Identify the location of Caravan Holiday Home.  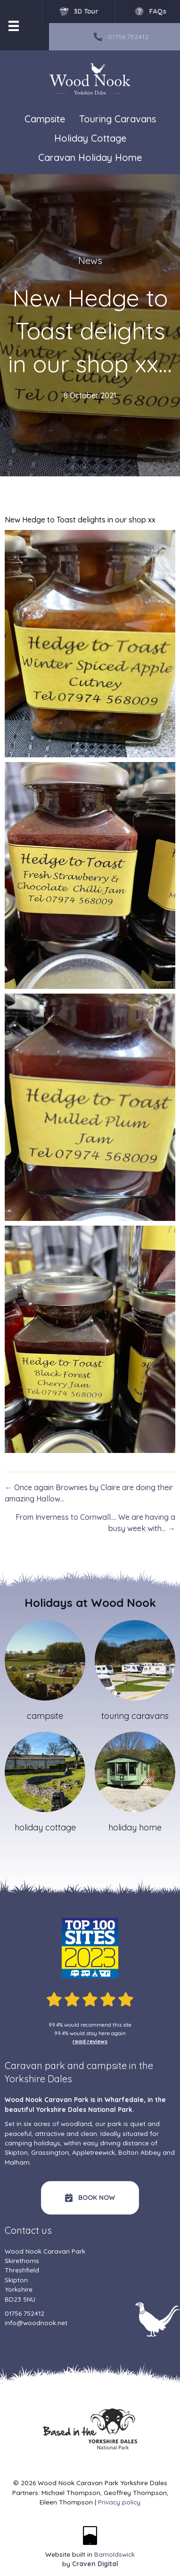
(90, 157).